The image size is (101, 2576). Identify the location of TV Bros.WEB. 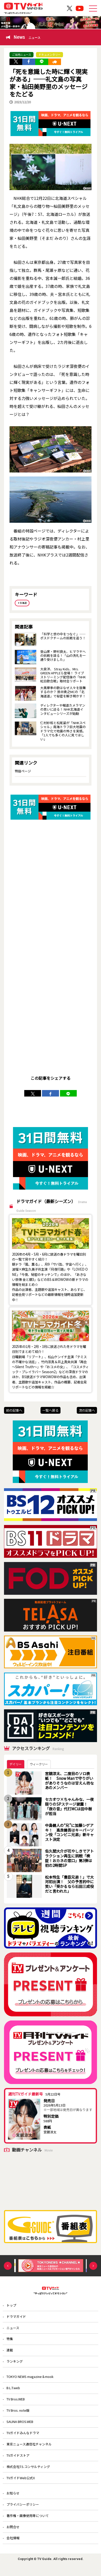
(17, 2404).